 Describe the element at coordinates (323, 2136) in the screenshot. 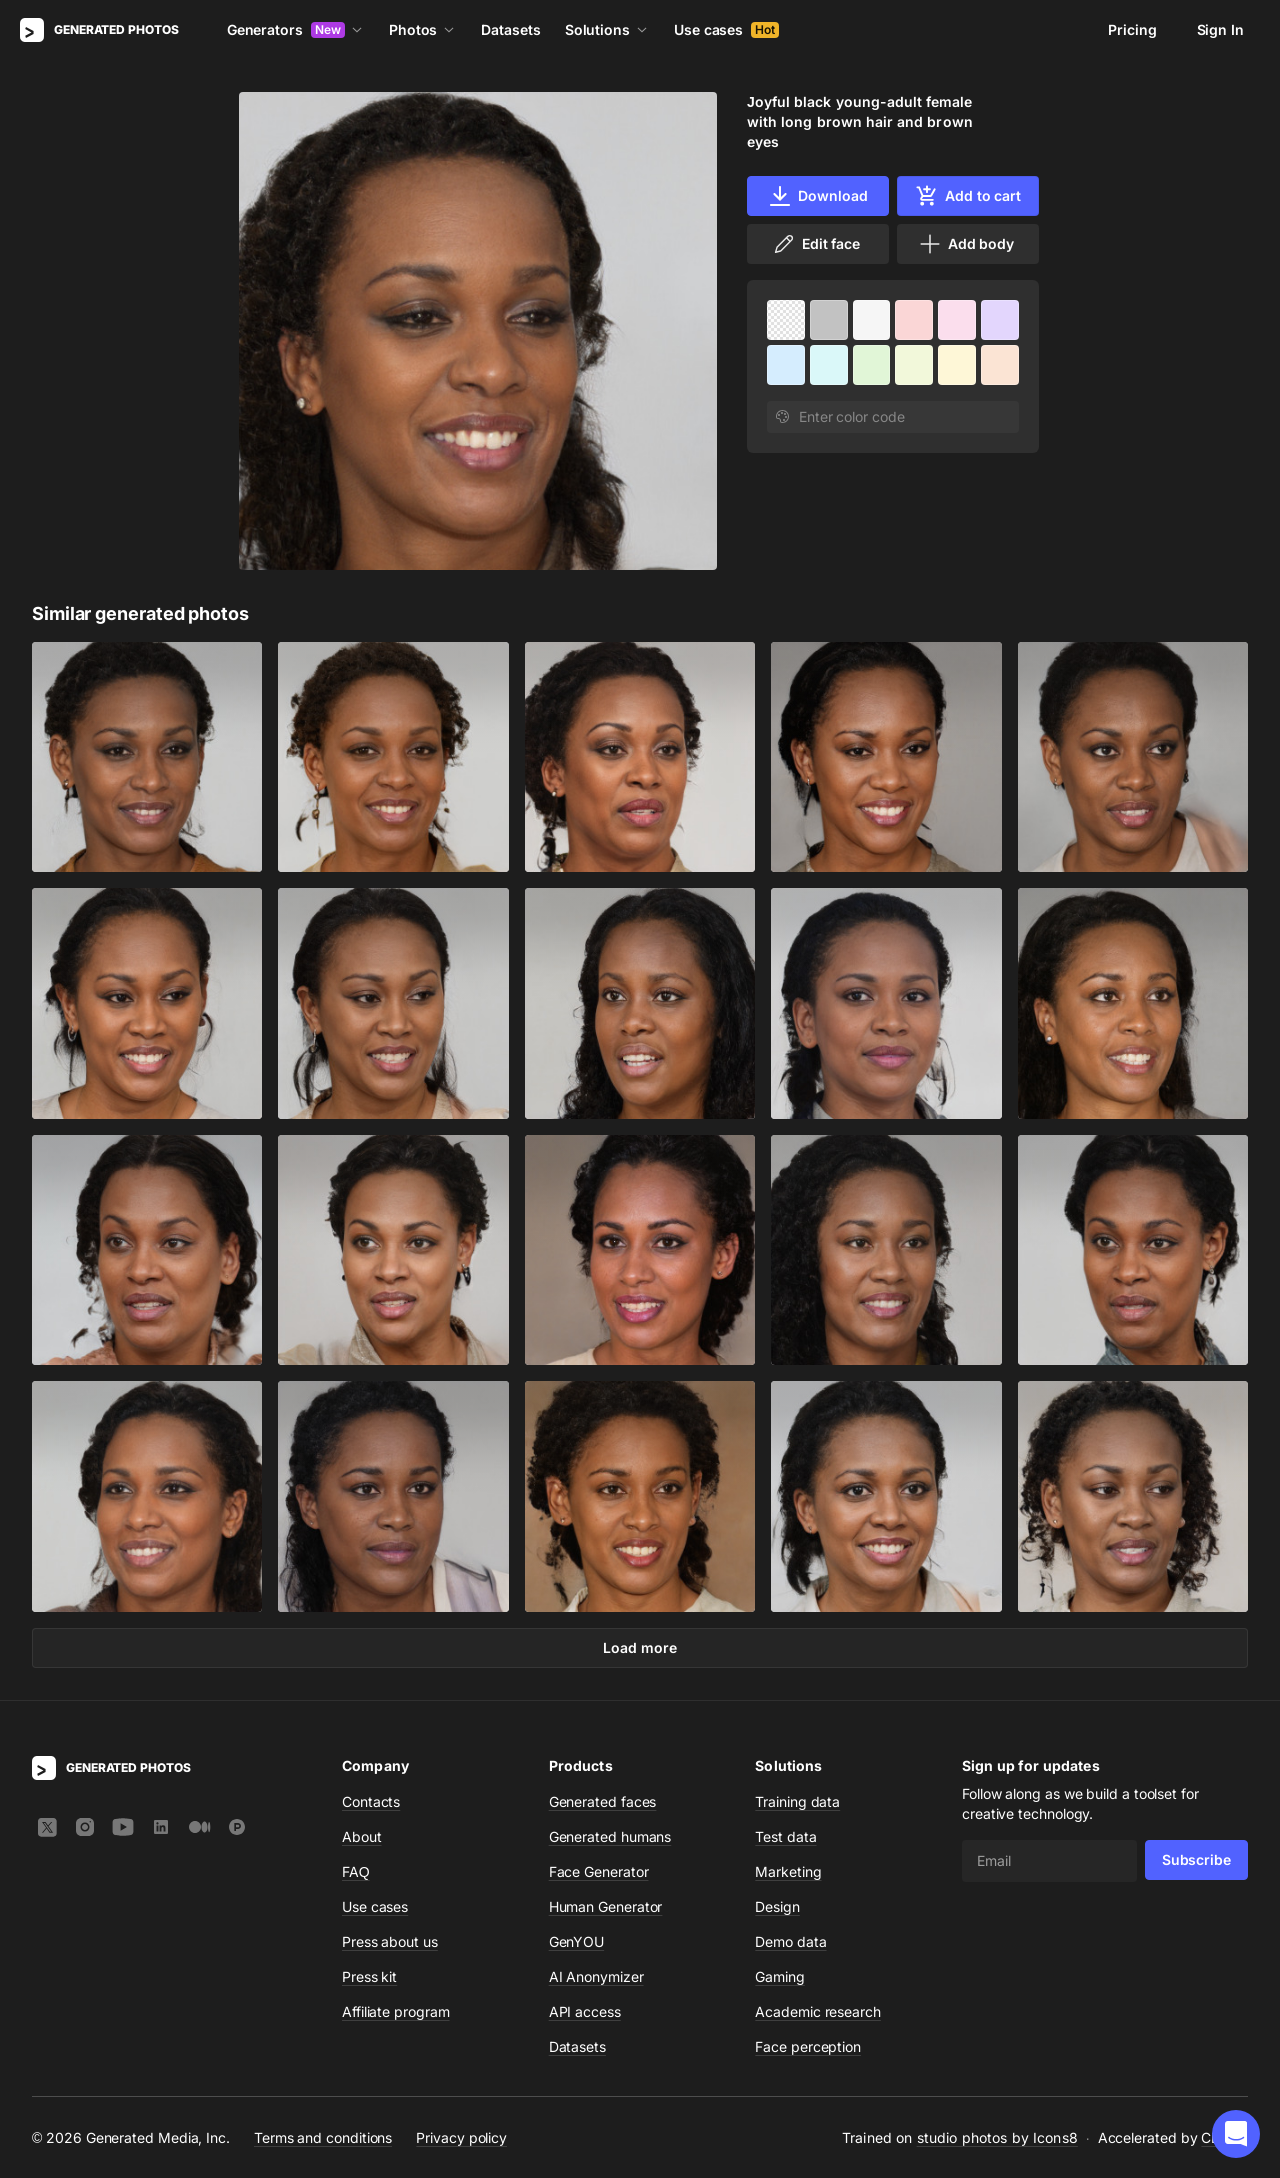

I see `Terms and conditions` at that location.